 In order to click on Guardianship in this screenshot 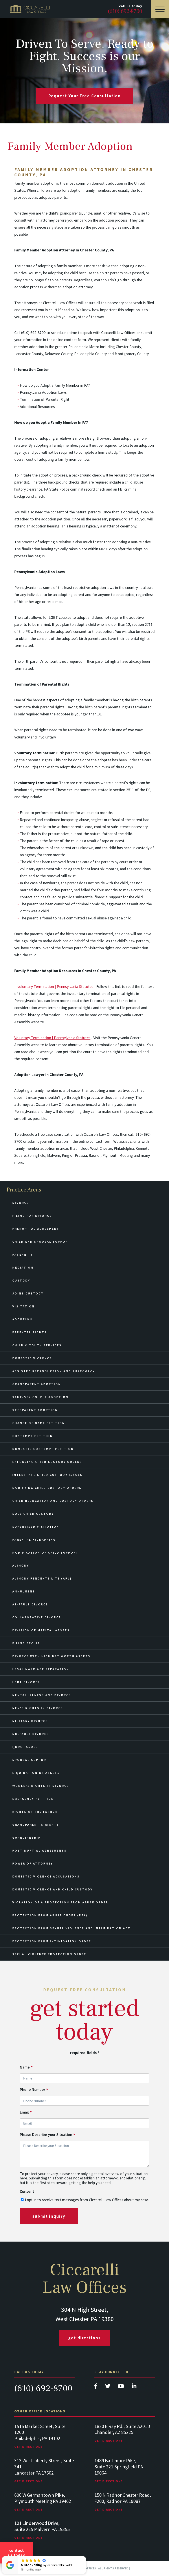, I will do `click(26, 1837)`.